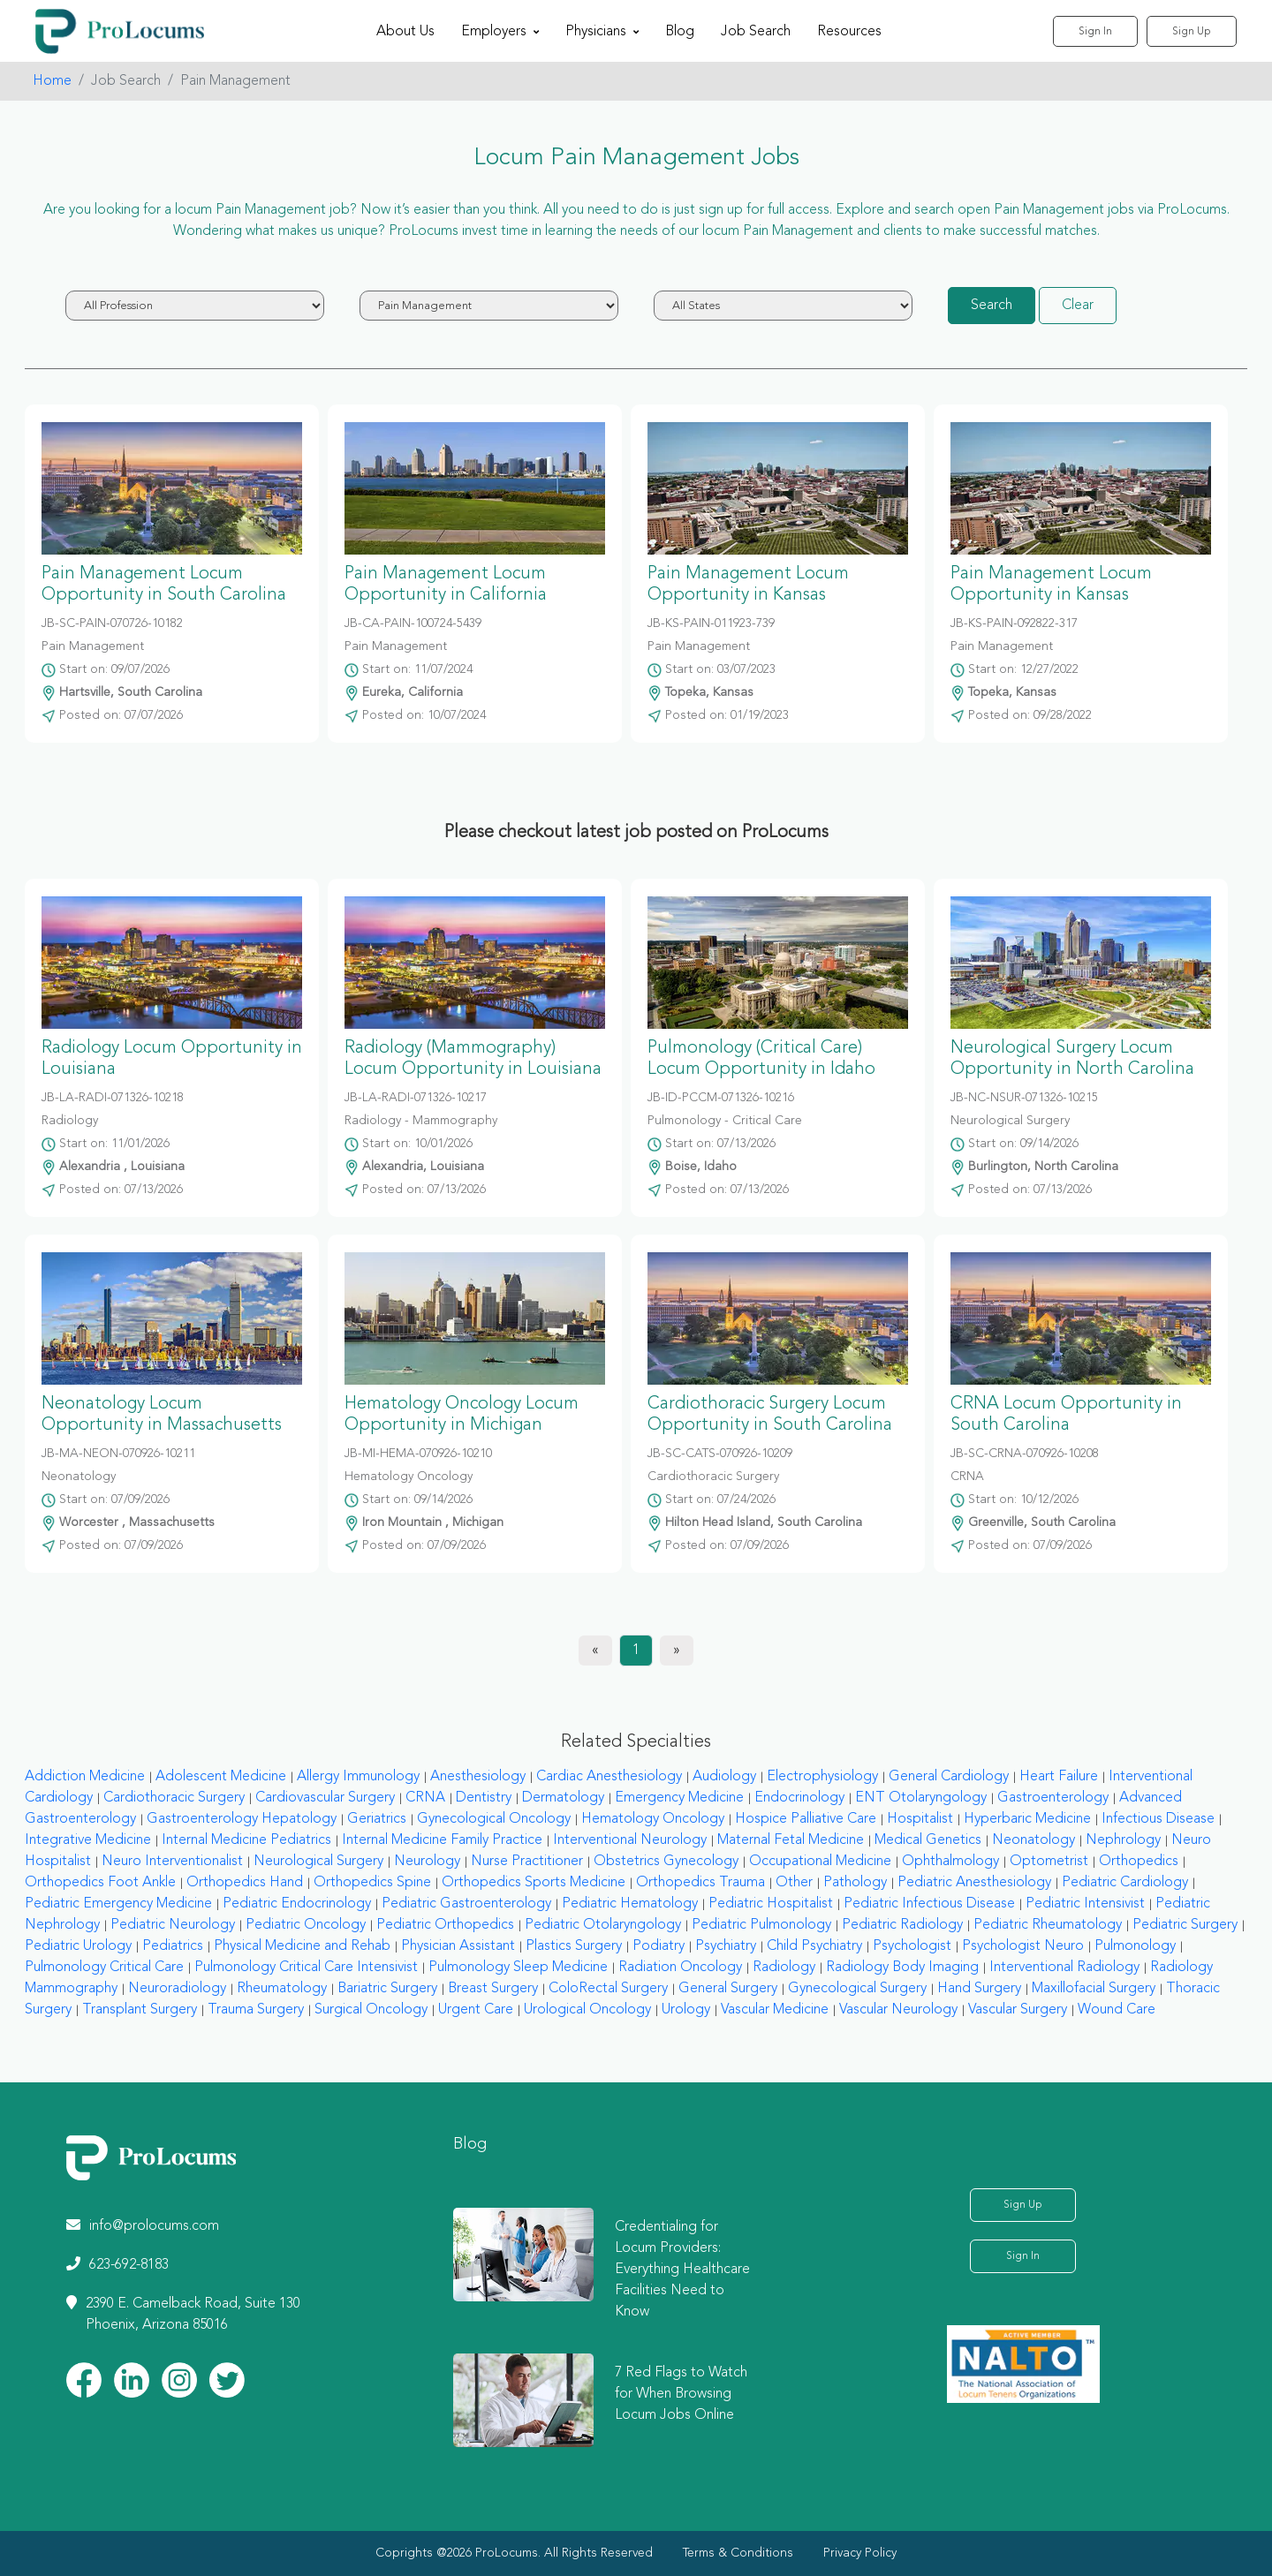 The width and height of the screenshot is (1272, 2576). Describe the element at coordinates (493, 1989) in the screenshot. I see `Breast Surgery` at that location.